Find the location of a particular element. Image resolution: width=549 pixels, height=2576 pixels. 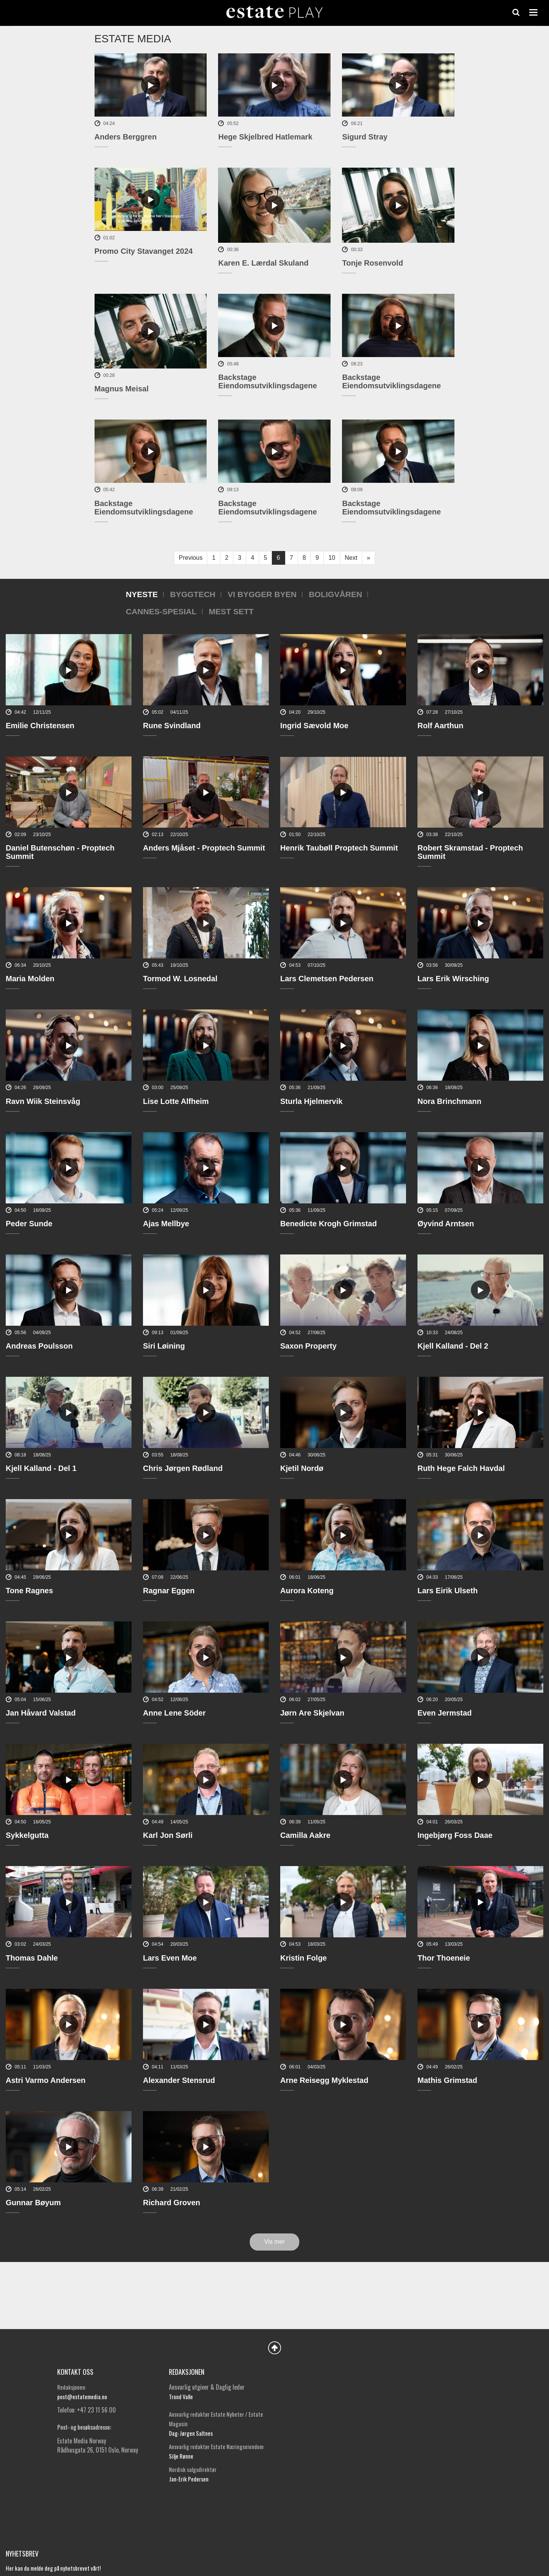

Anders Berggren is located at coordinates (126, 137).